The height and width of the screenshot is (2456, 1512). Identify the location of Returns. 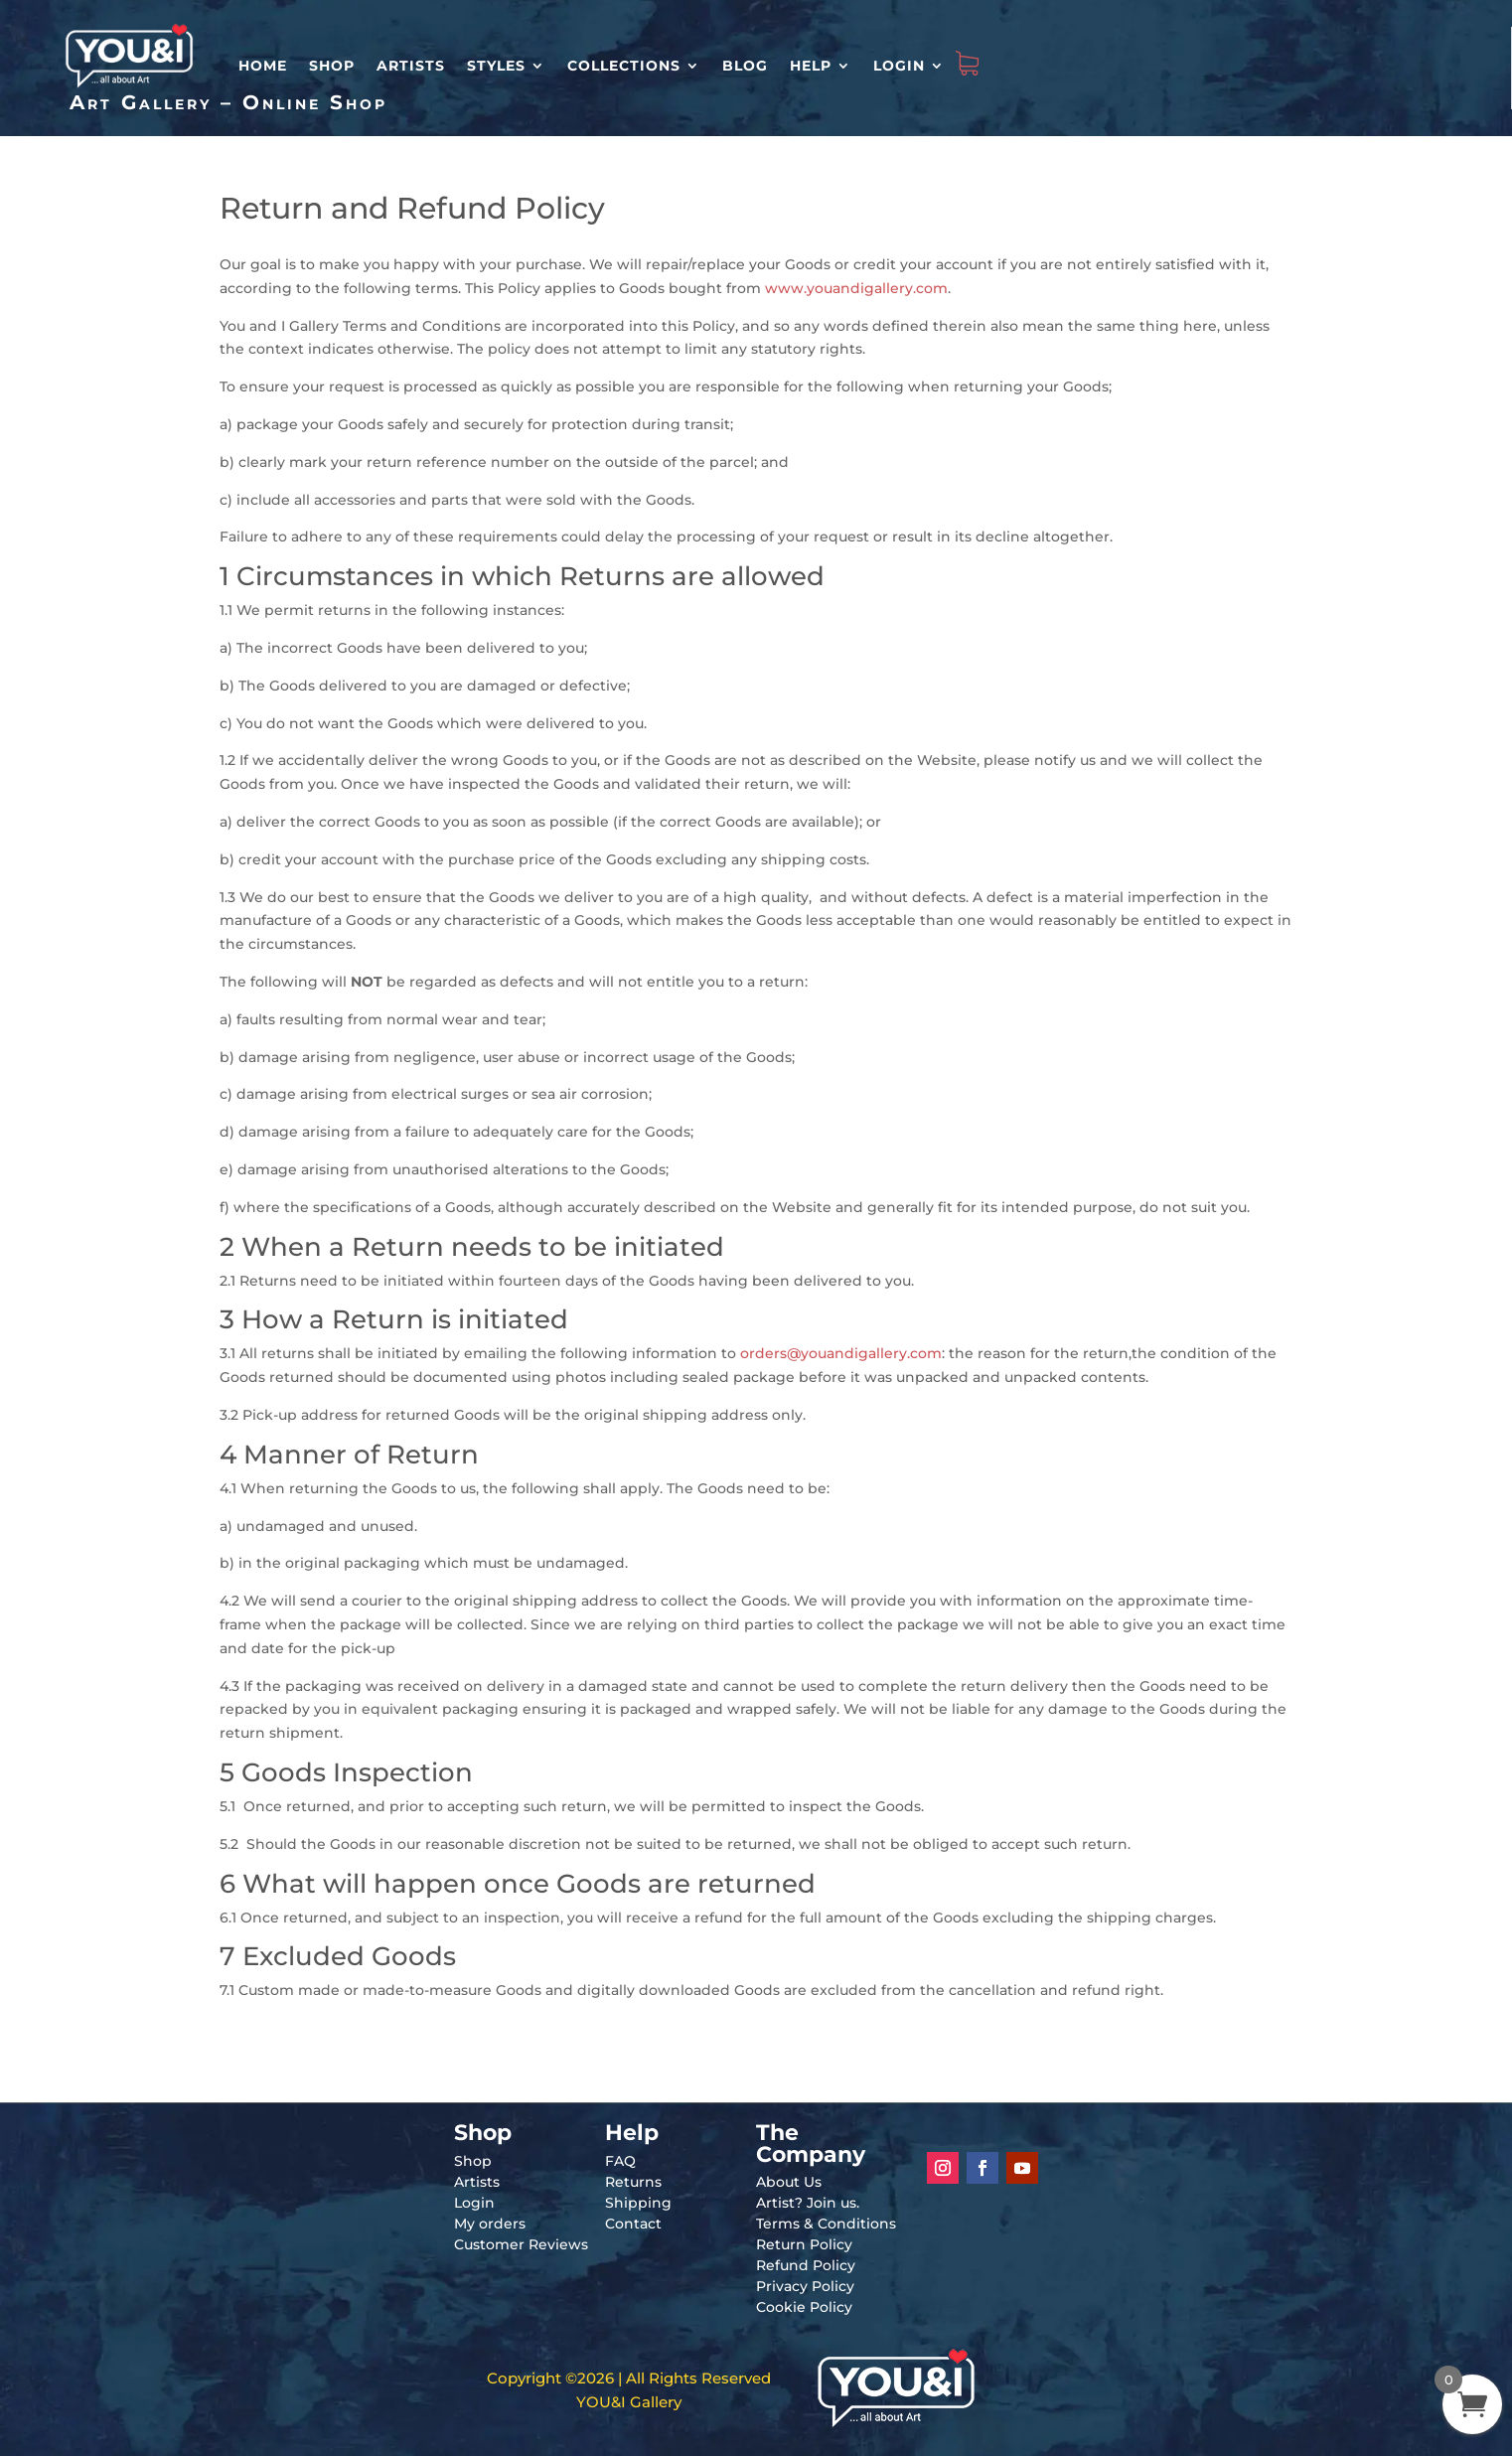
(633, 2182).